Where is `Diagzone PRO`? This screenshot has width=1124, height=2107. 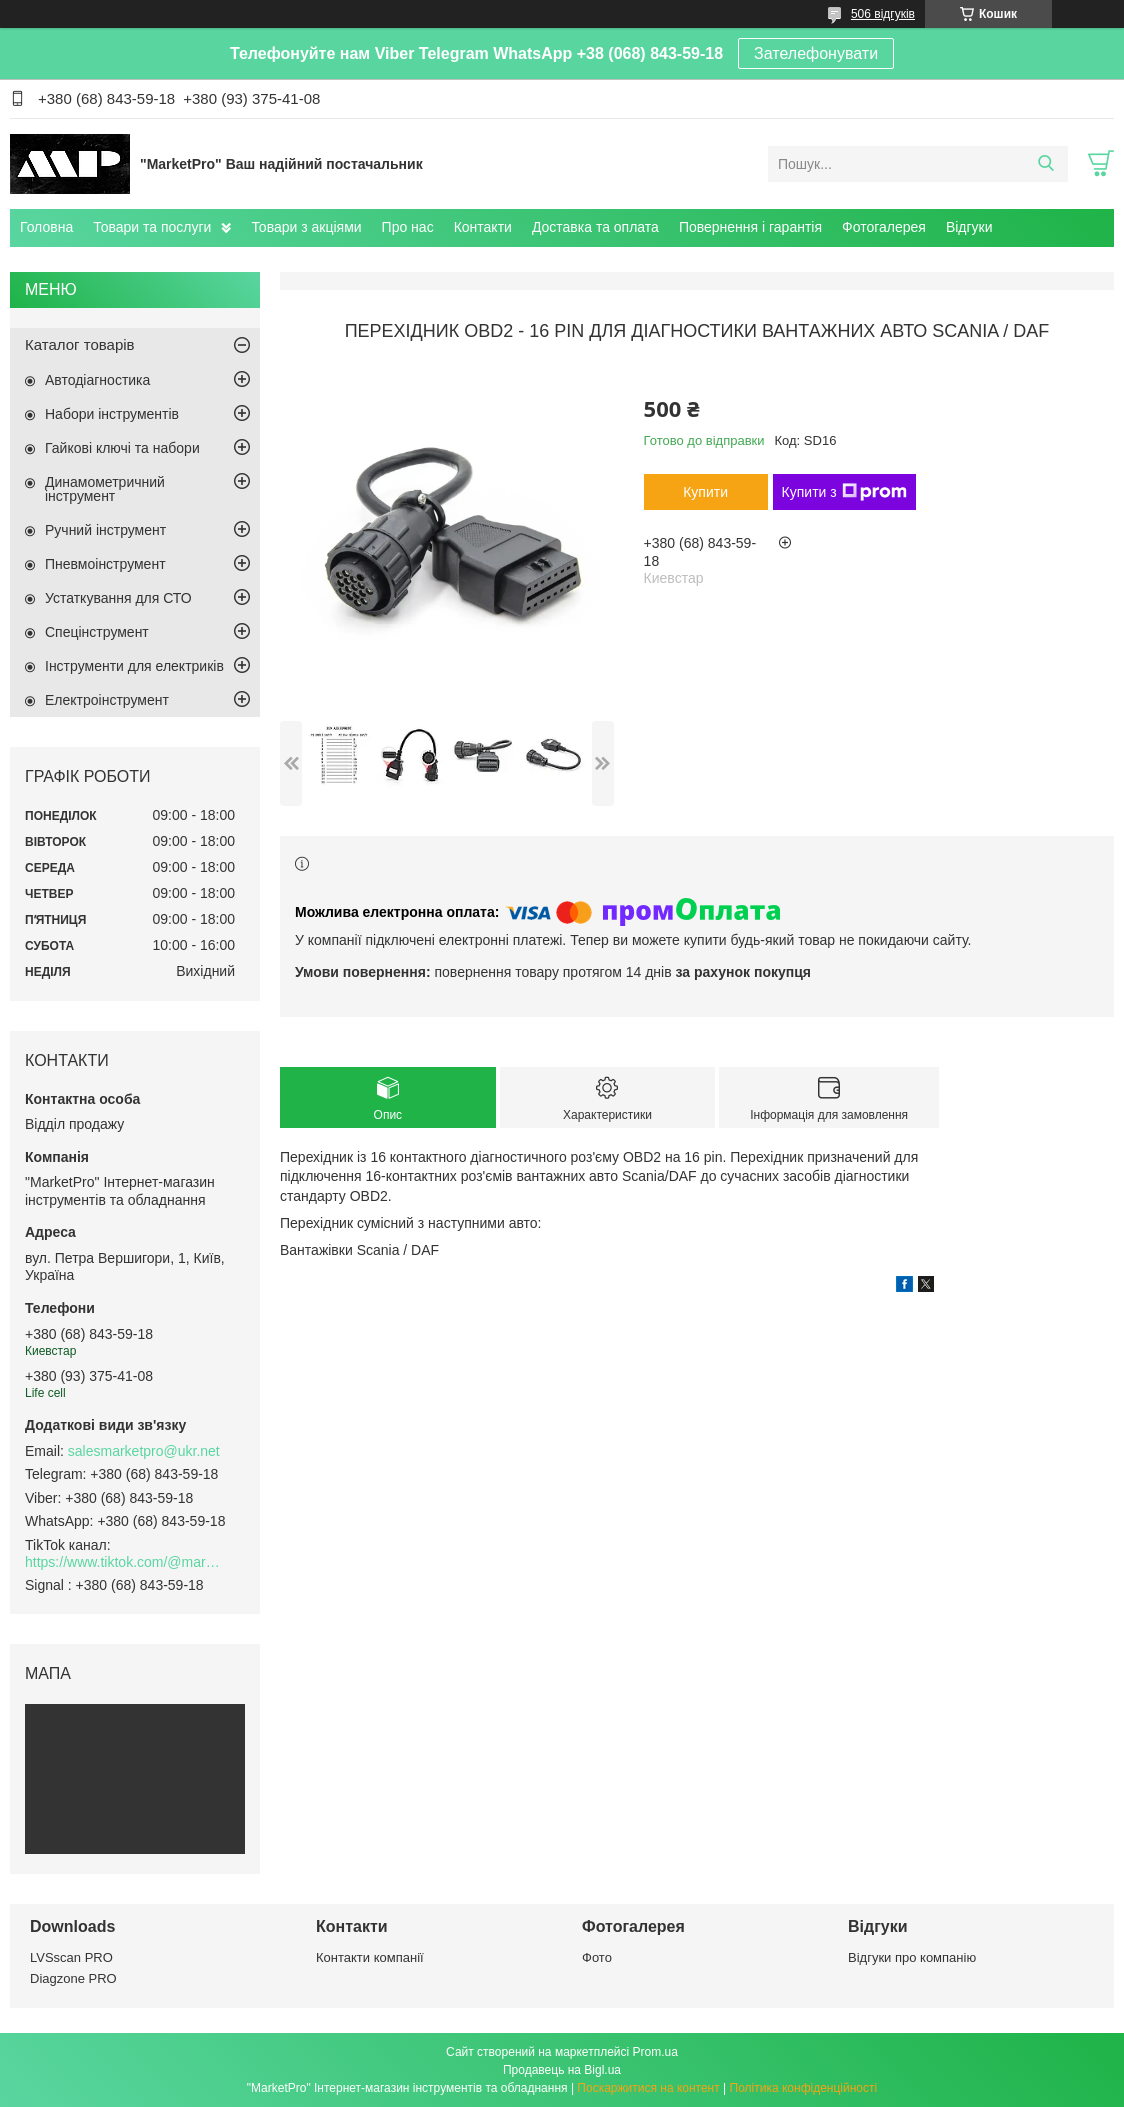
Diagzone PRO is located at coordinates (73, 1978).